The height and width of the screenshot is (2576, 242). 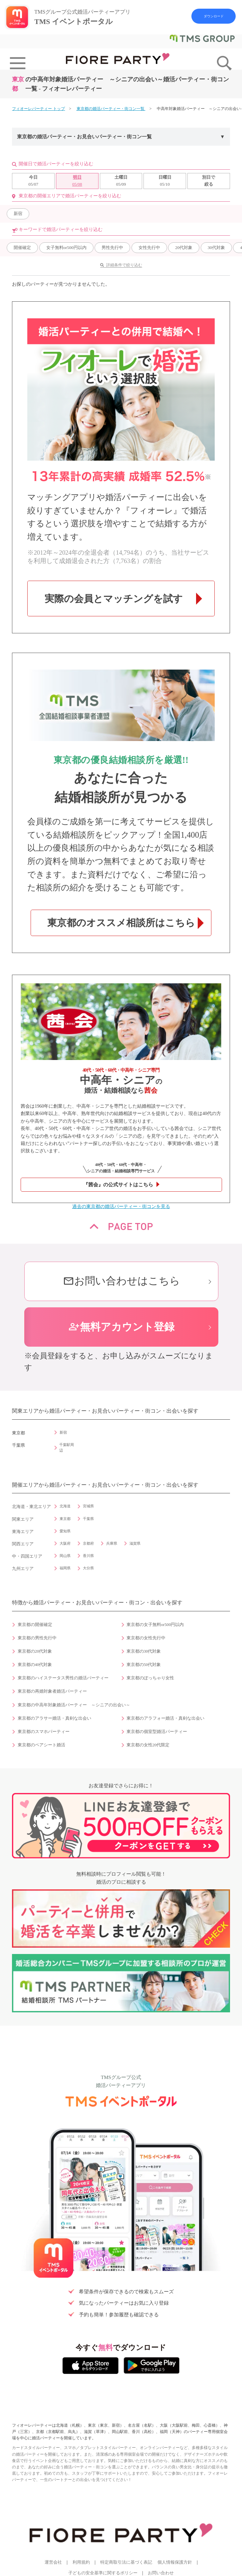 I want to click on 東京都の女性先行中, so click(x=145, y=1638).